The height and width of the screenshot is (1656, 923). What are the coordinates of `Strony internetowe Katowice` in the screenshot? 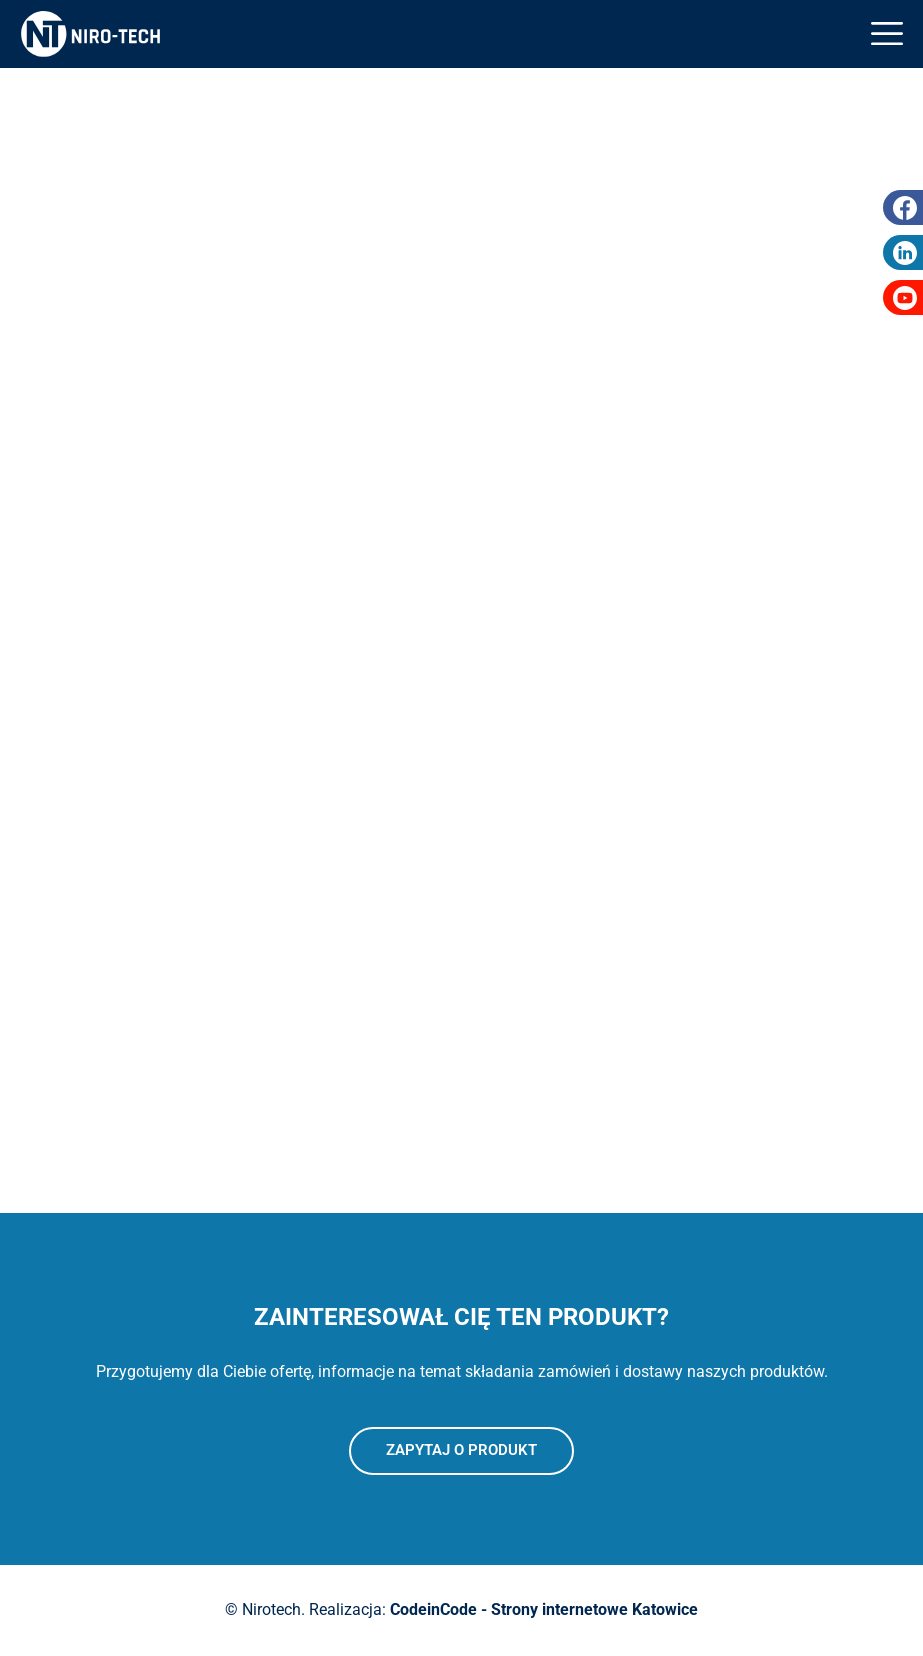 It's located at (594, 1609).